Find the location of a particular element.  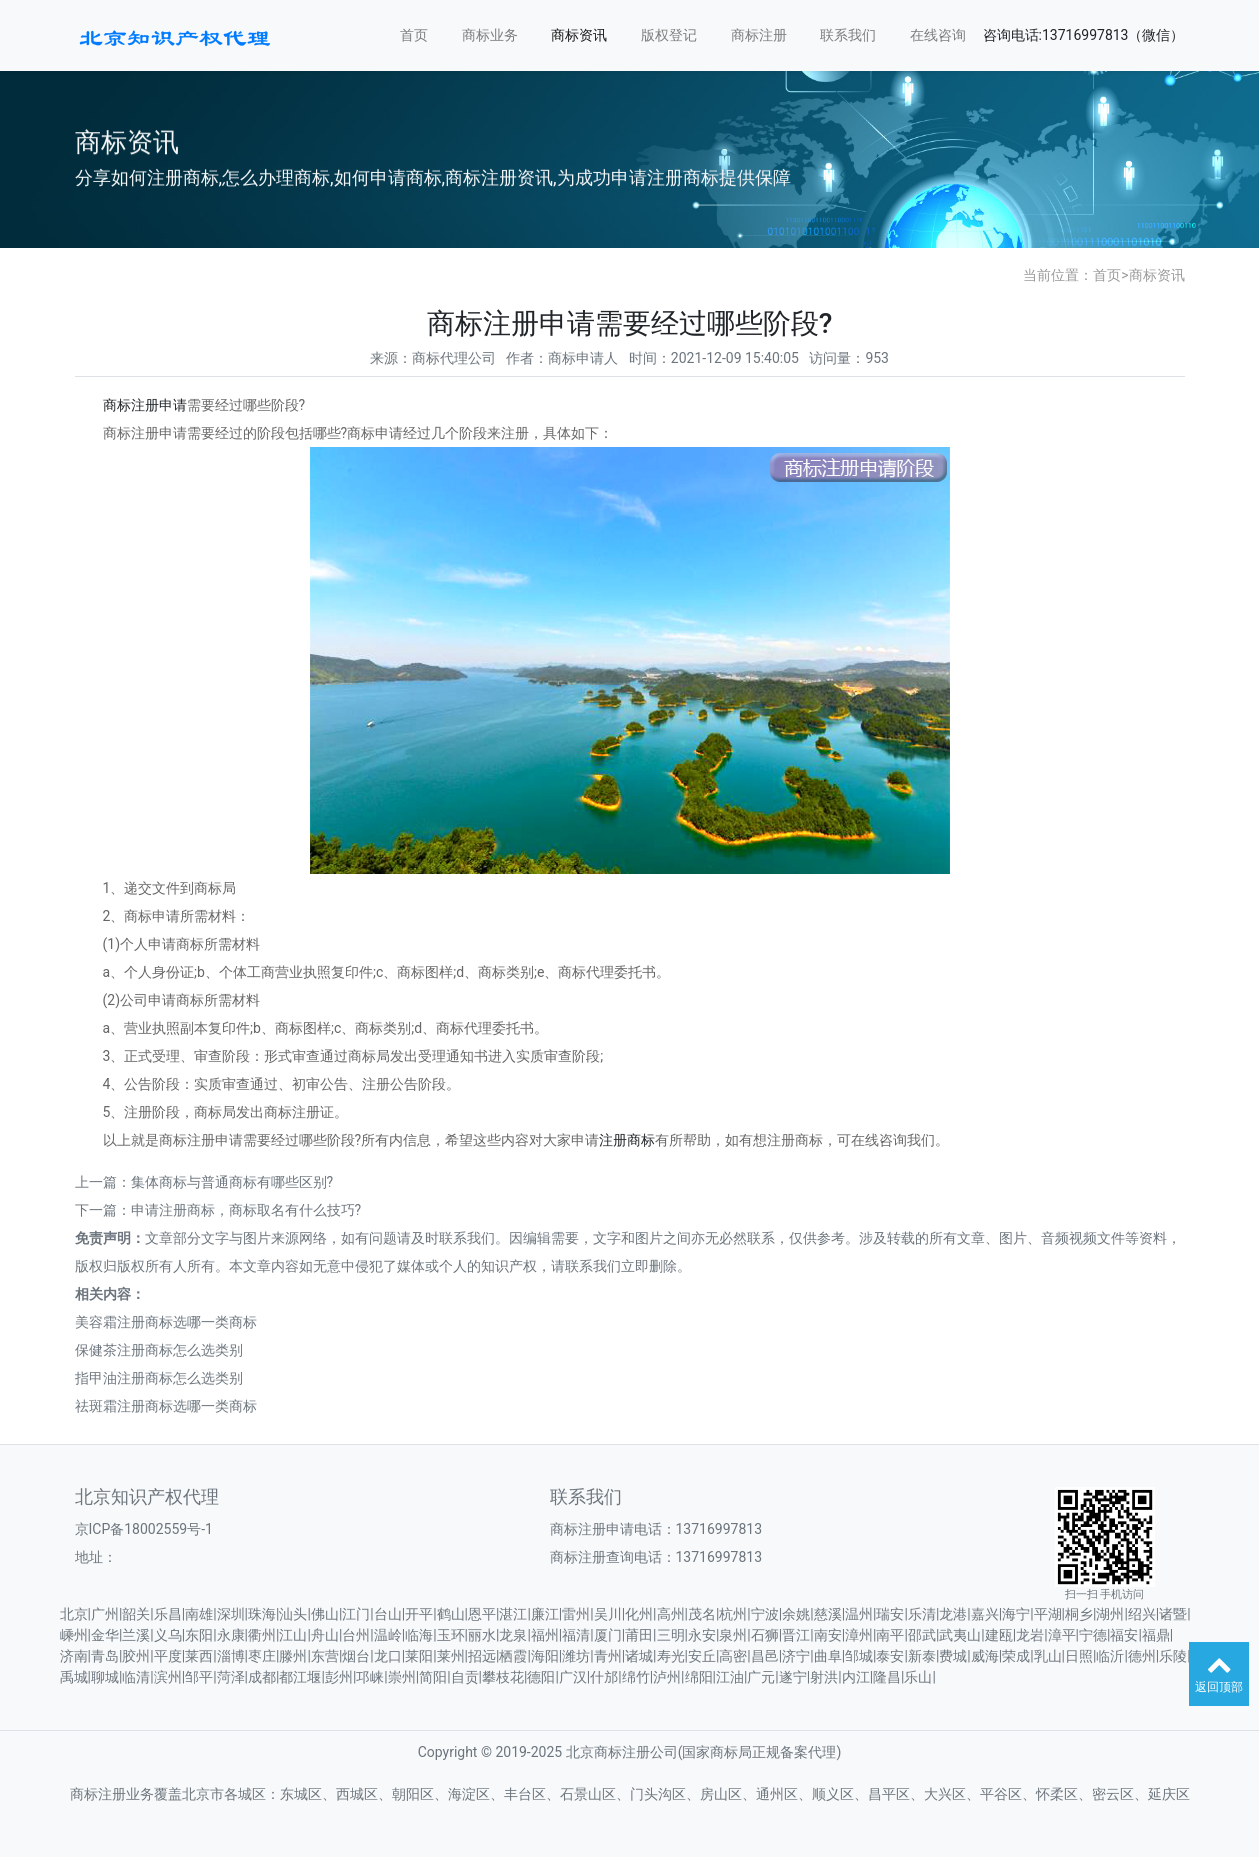

新泰 is located at coordinates (922, 1656).